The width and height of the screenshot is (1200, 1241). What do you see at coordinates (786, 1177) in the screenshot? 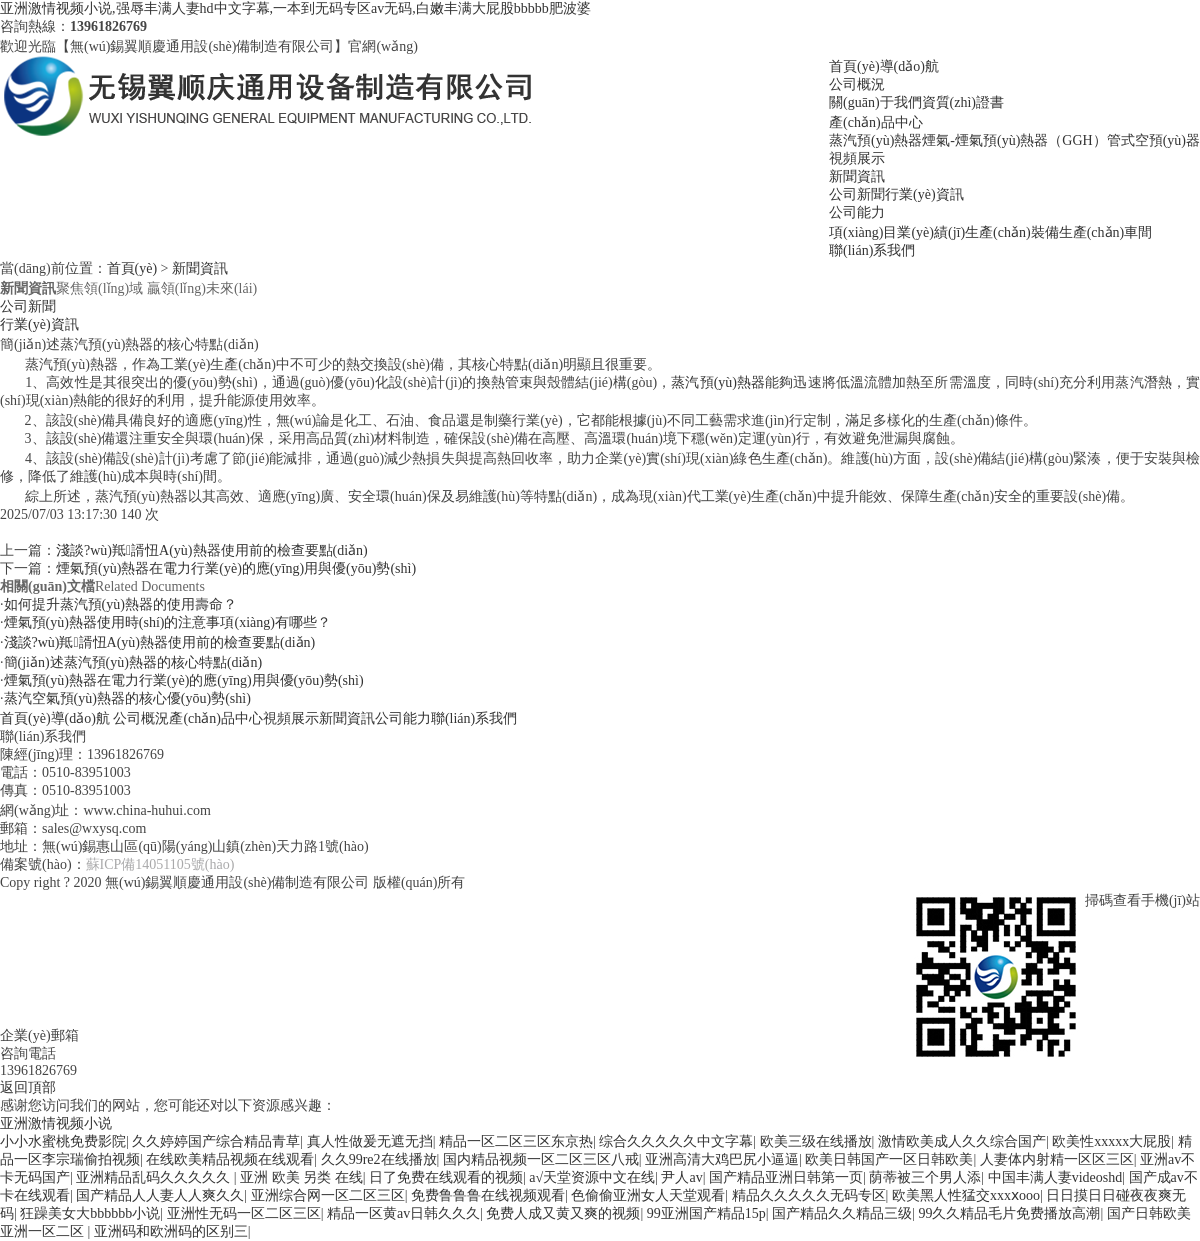
I see `国产精品亚洲日韩第一页` at bounding box center [786, 1177].